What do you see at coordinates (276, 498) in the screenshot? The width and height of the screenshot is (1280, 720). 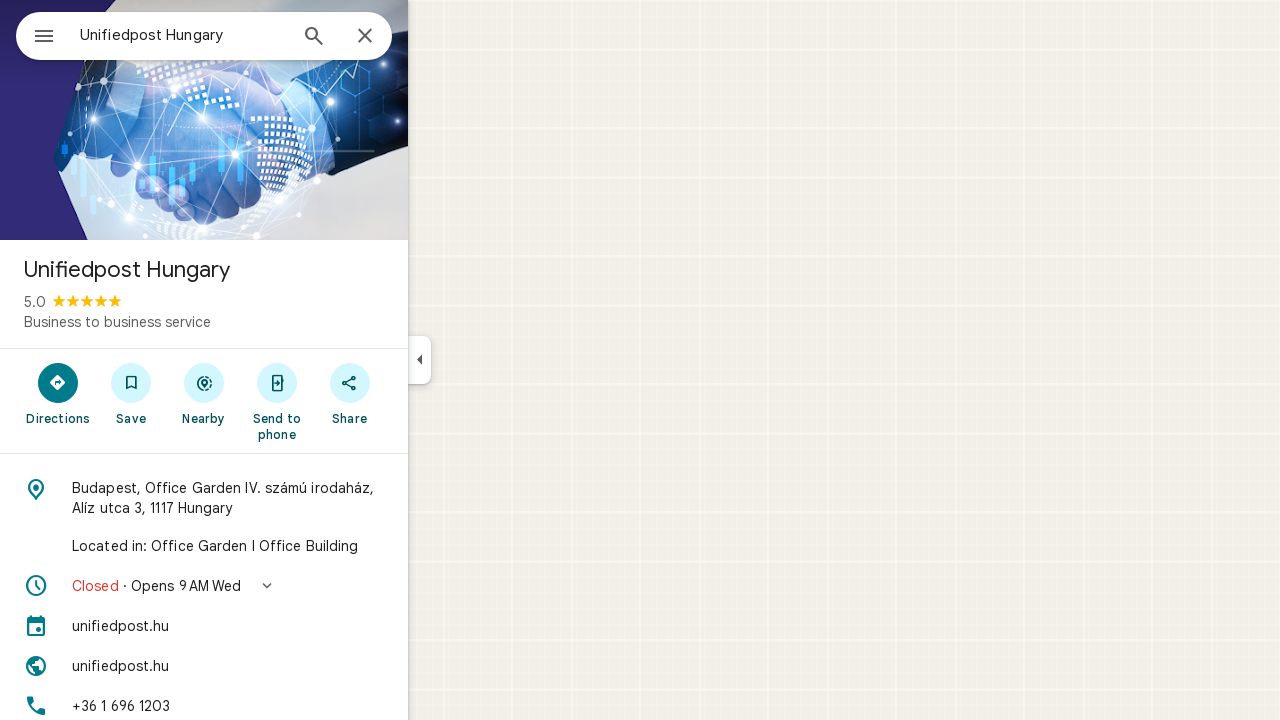 I see `[Address: Budapest, Office Garden IV. számú irodaház, Alíz utca 3, 1117 Hungary]` at bounding box center [276, 498].